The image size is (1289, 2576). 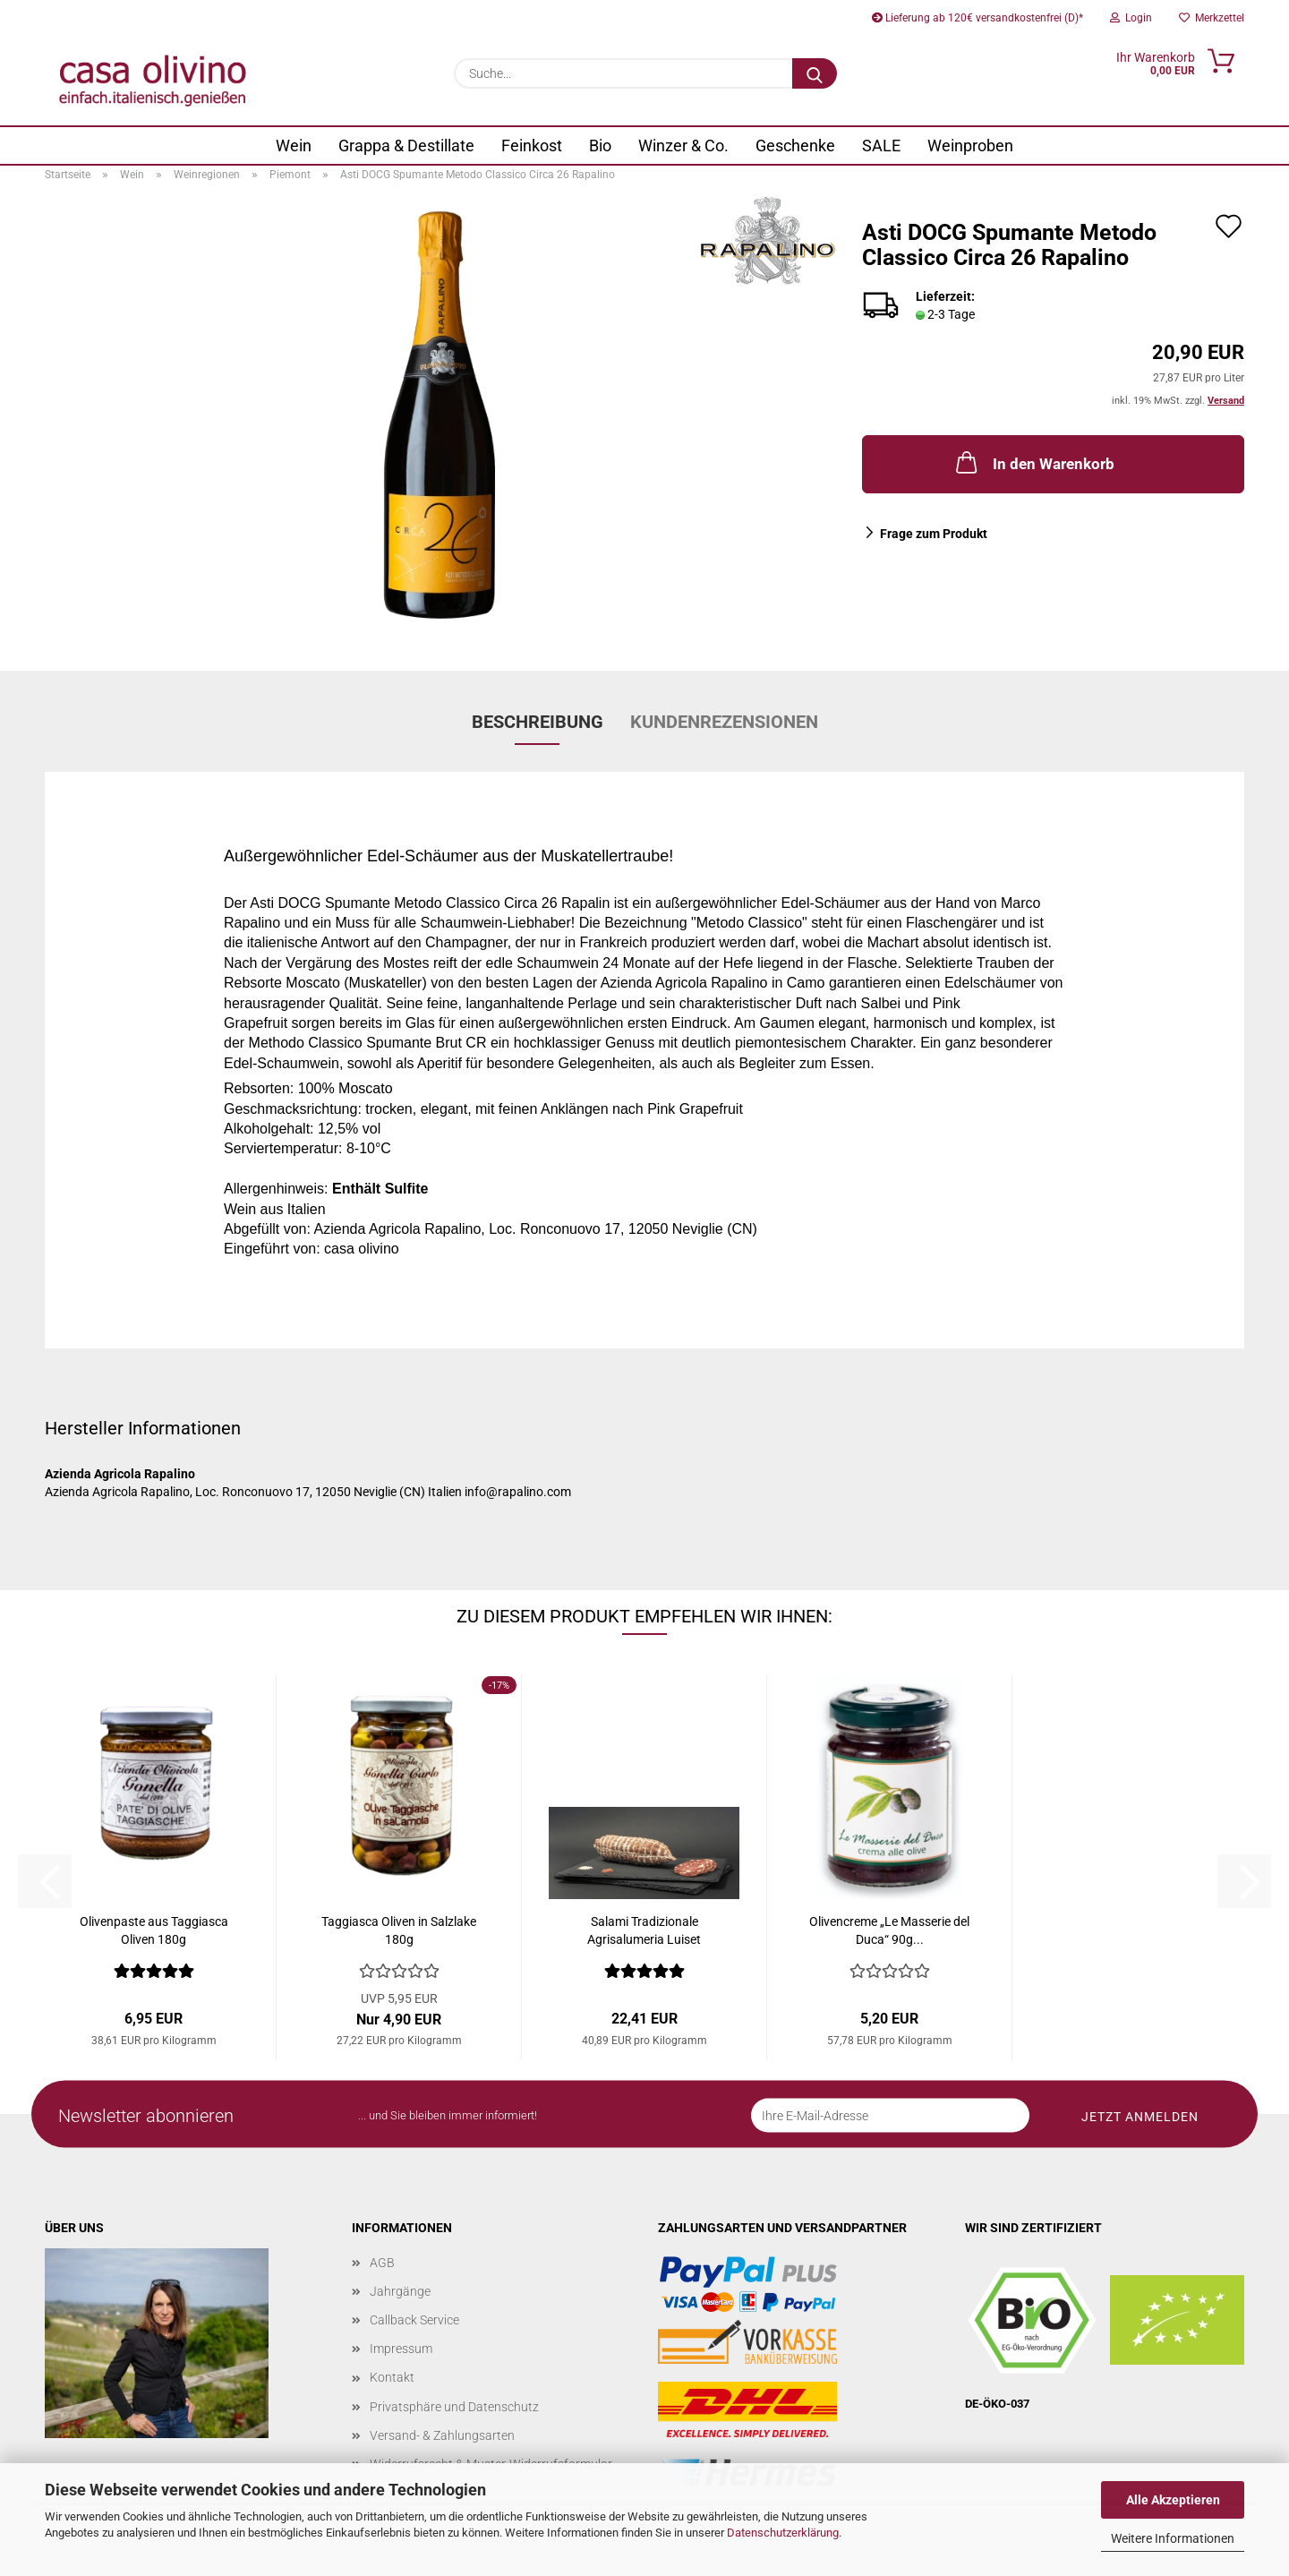 What do you see at coordinates (154, 1930) in the screenshot?
I see `Olivenpaste aus Taggiasca Oliven 180g` at bounding box center [154, 1930].